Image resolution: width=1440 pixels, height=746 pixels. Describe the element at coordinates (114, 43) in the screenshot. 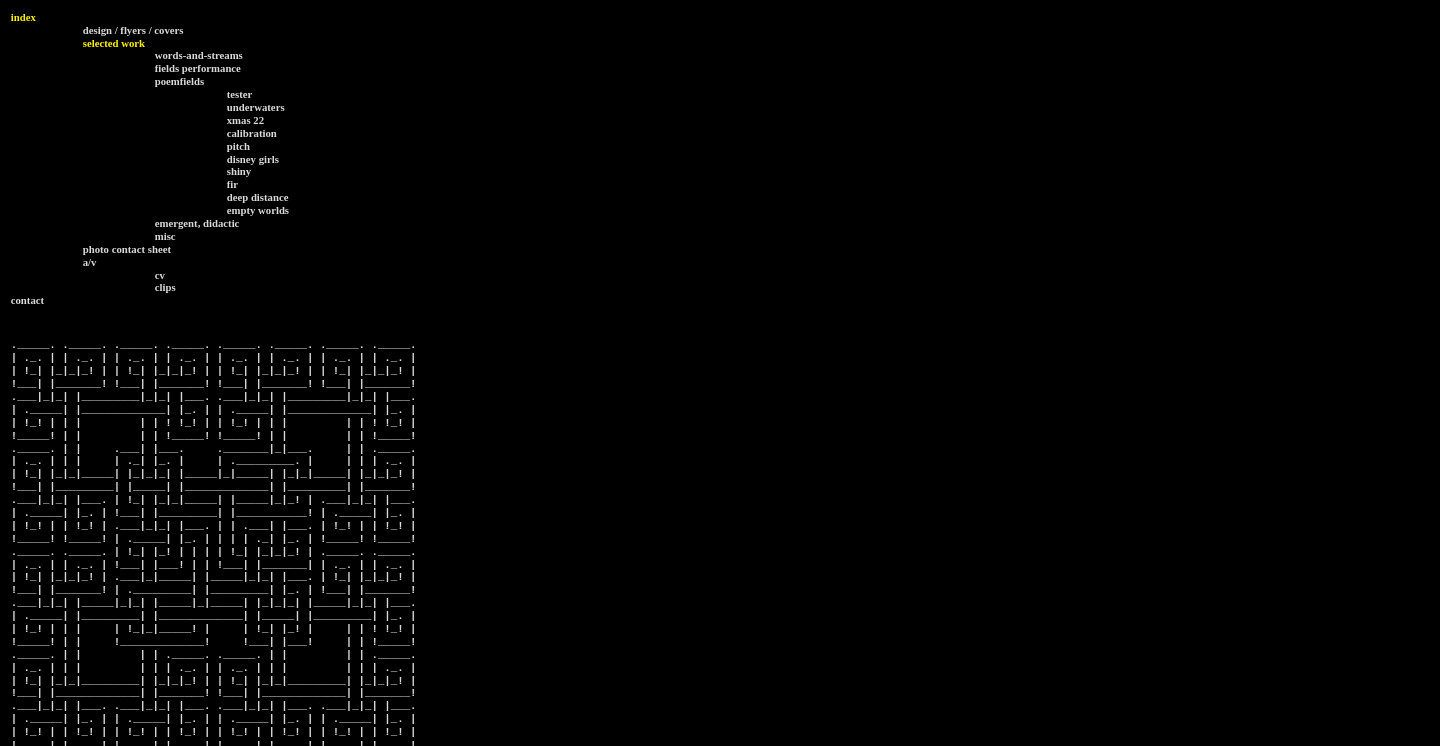

I see `selected work` at that location.